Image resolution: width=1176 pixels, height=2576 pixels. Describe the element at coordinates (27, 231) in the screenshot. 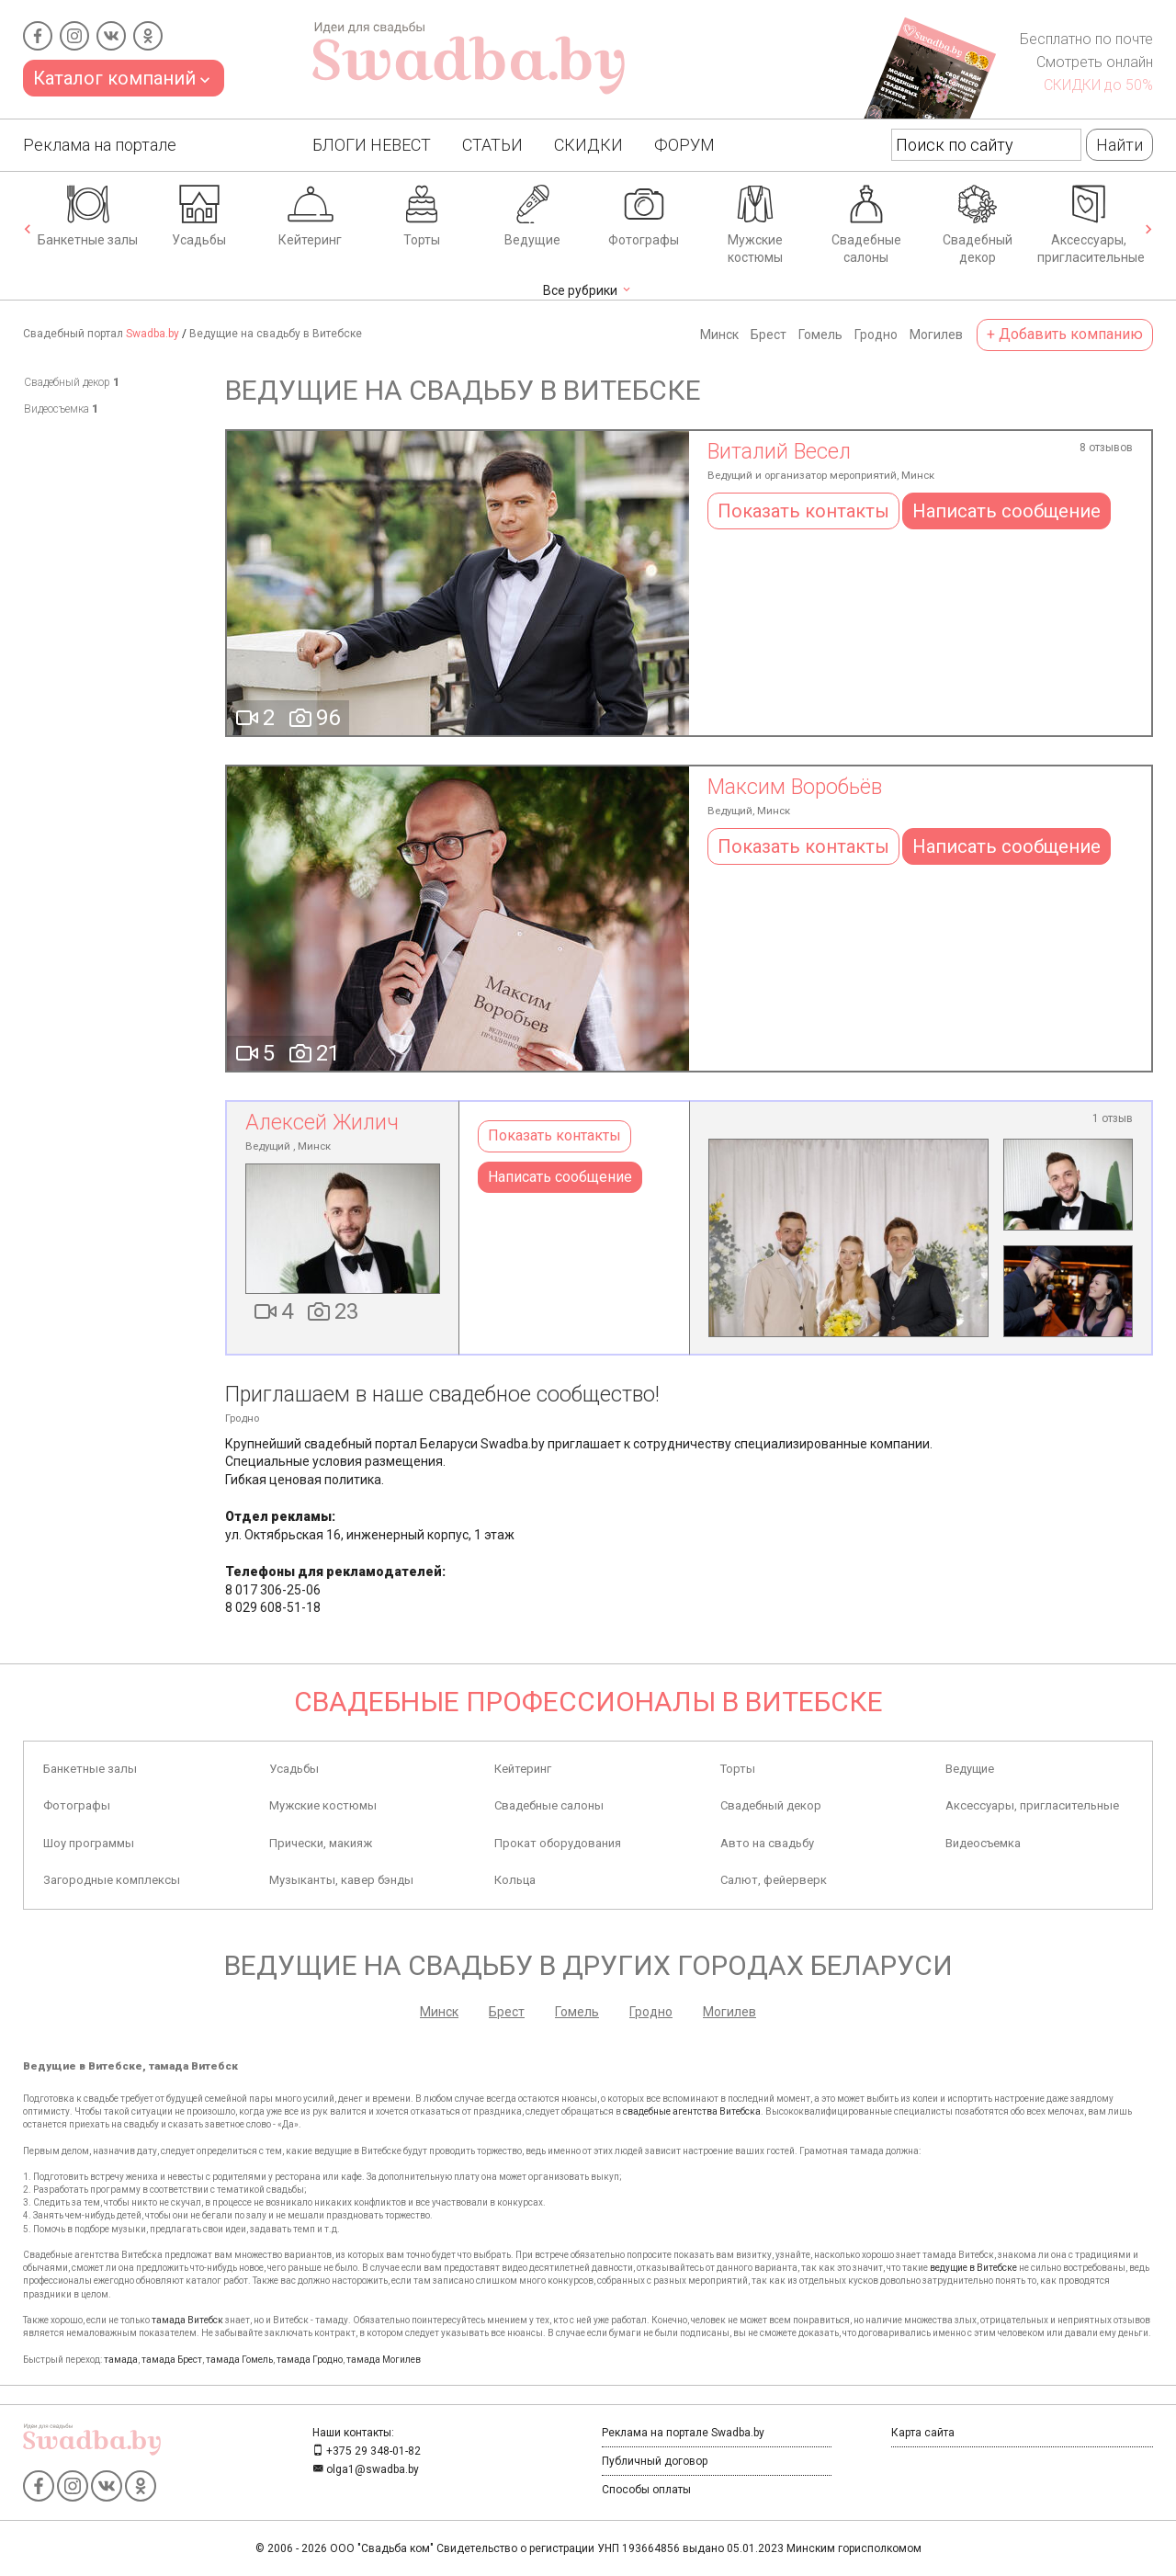

I see `[presentation]` at that location.